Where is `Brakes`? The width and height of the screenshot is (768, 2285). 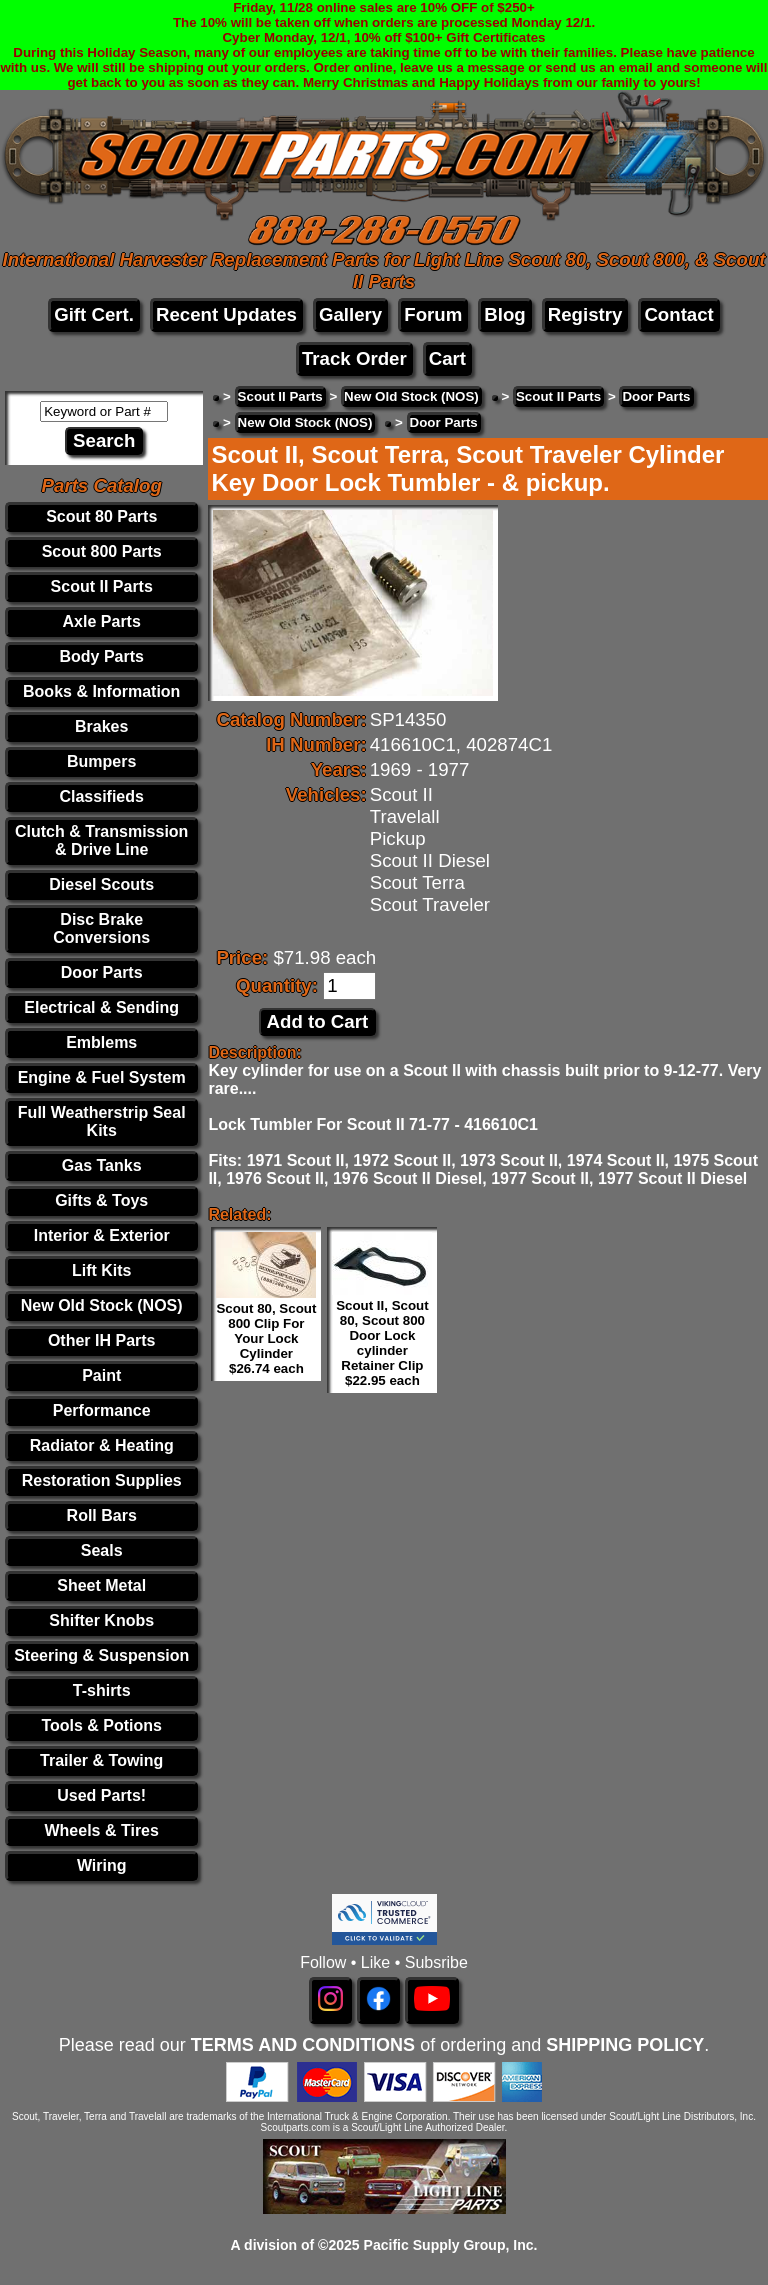
Brakes is located at coordinates (101, 726).